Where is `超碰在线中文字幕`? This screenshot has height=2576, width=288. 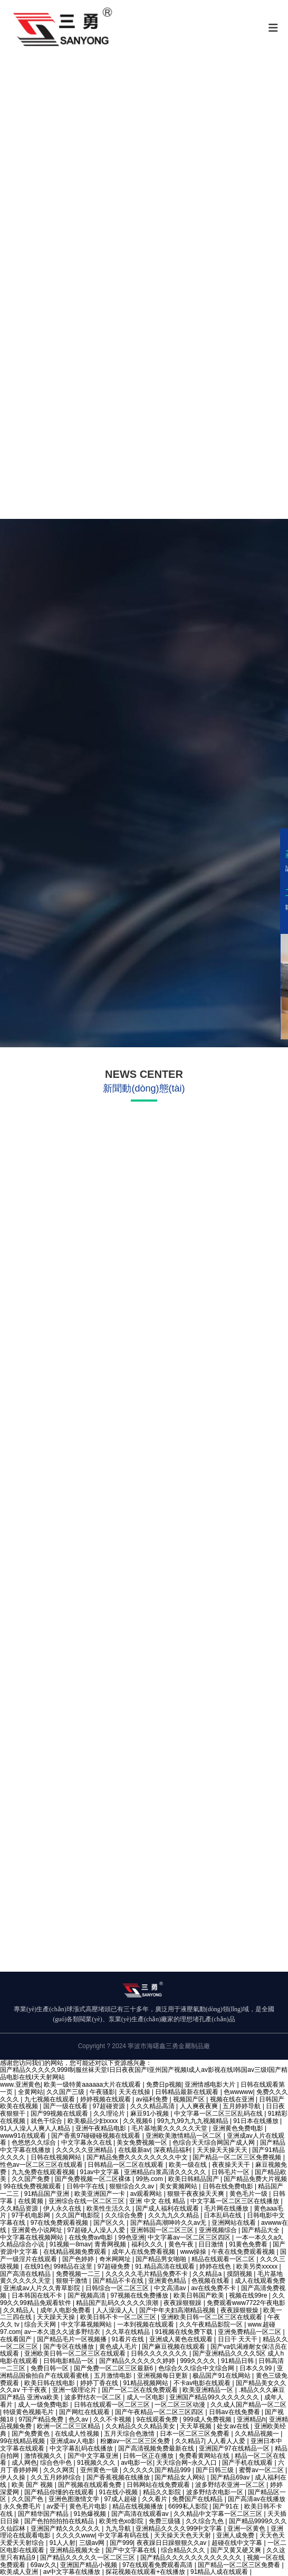
超碰在线中文字幕 is located at coordinates (238, 2542).